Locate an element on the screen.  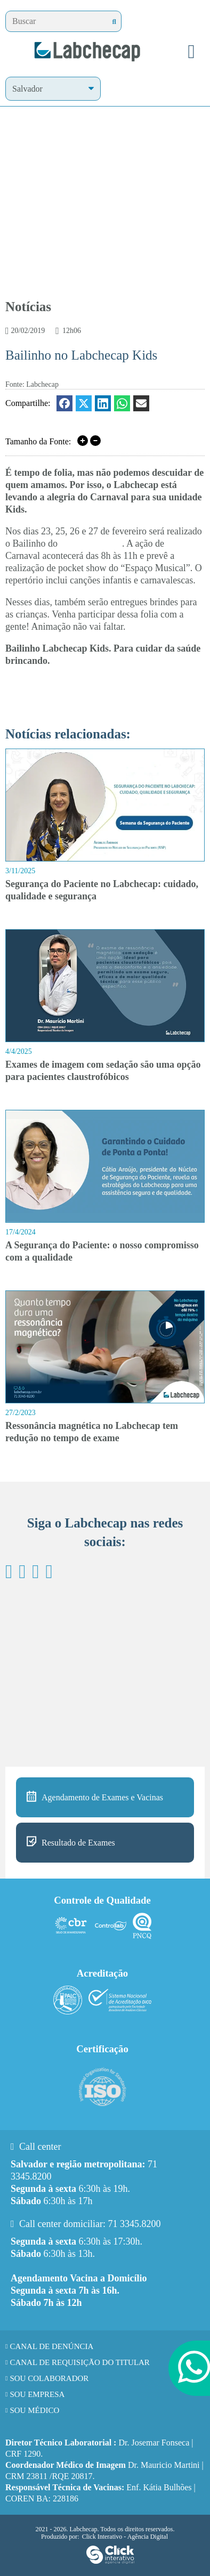
[Click Interativo - Agência Digital] is located at coordinates (110, 2561).